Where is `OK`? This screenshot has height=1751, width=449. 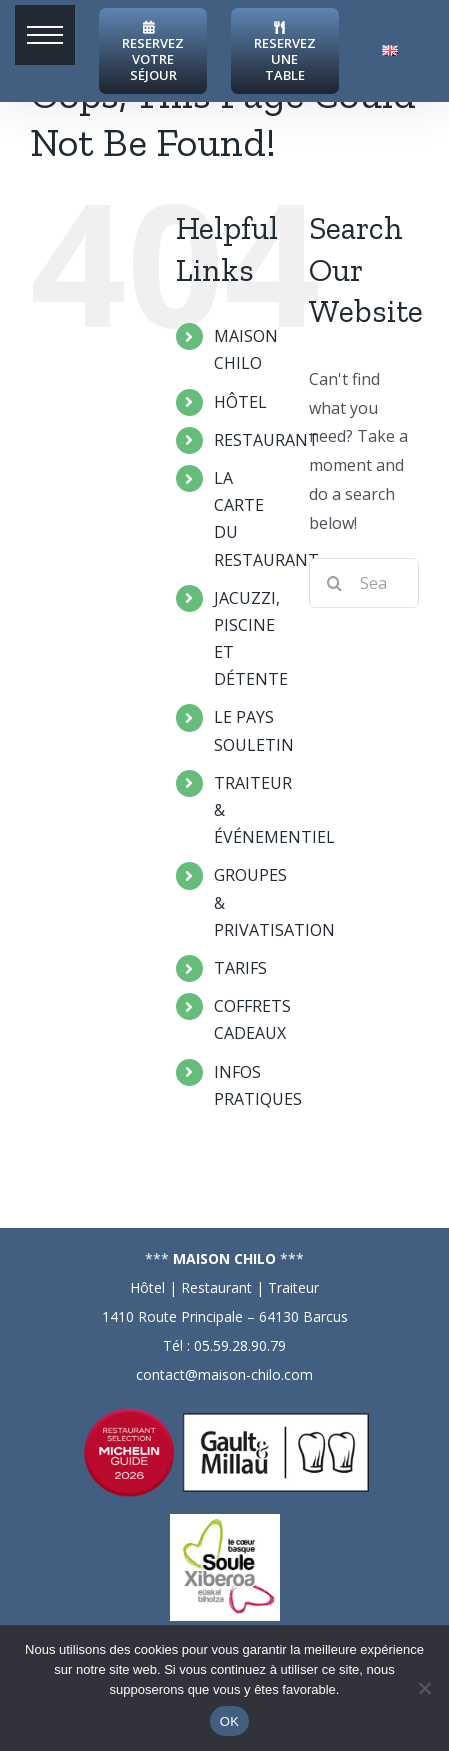 OK is located at coordinates (229, 1721).